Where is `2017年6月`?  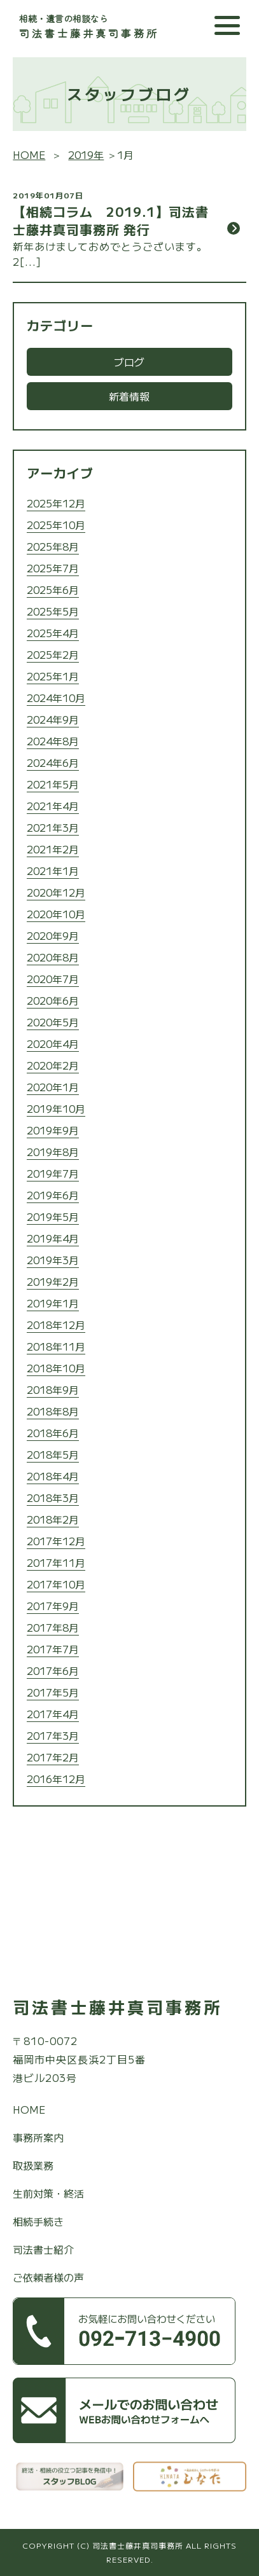
2017年6月 is located at coordinates (53, 1670).